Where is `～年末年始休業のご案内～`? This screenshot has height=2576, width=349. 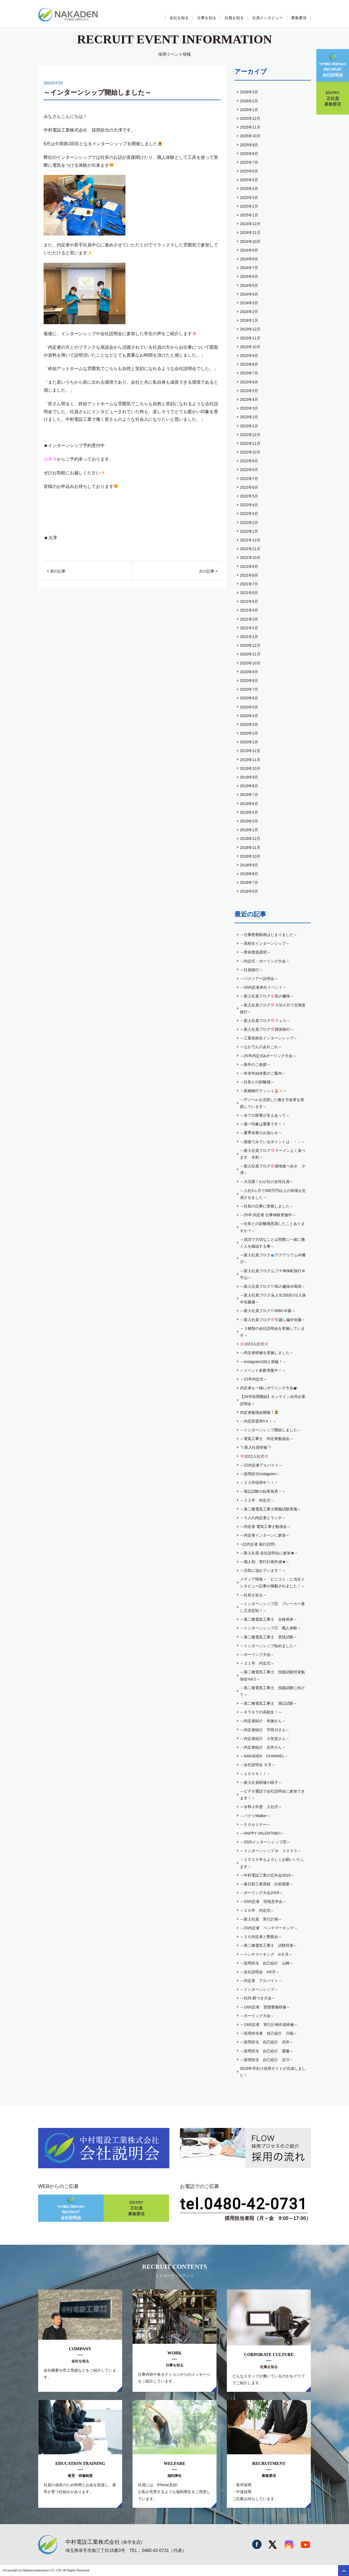 ～年末年始休業のご案内～ is located at coordinates (263, 1073).